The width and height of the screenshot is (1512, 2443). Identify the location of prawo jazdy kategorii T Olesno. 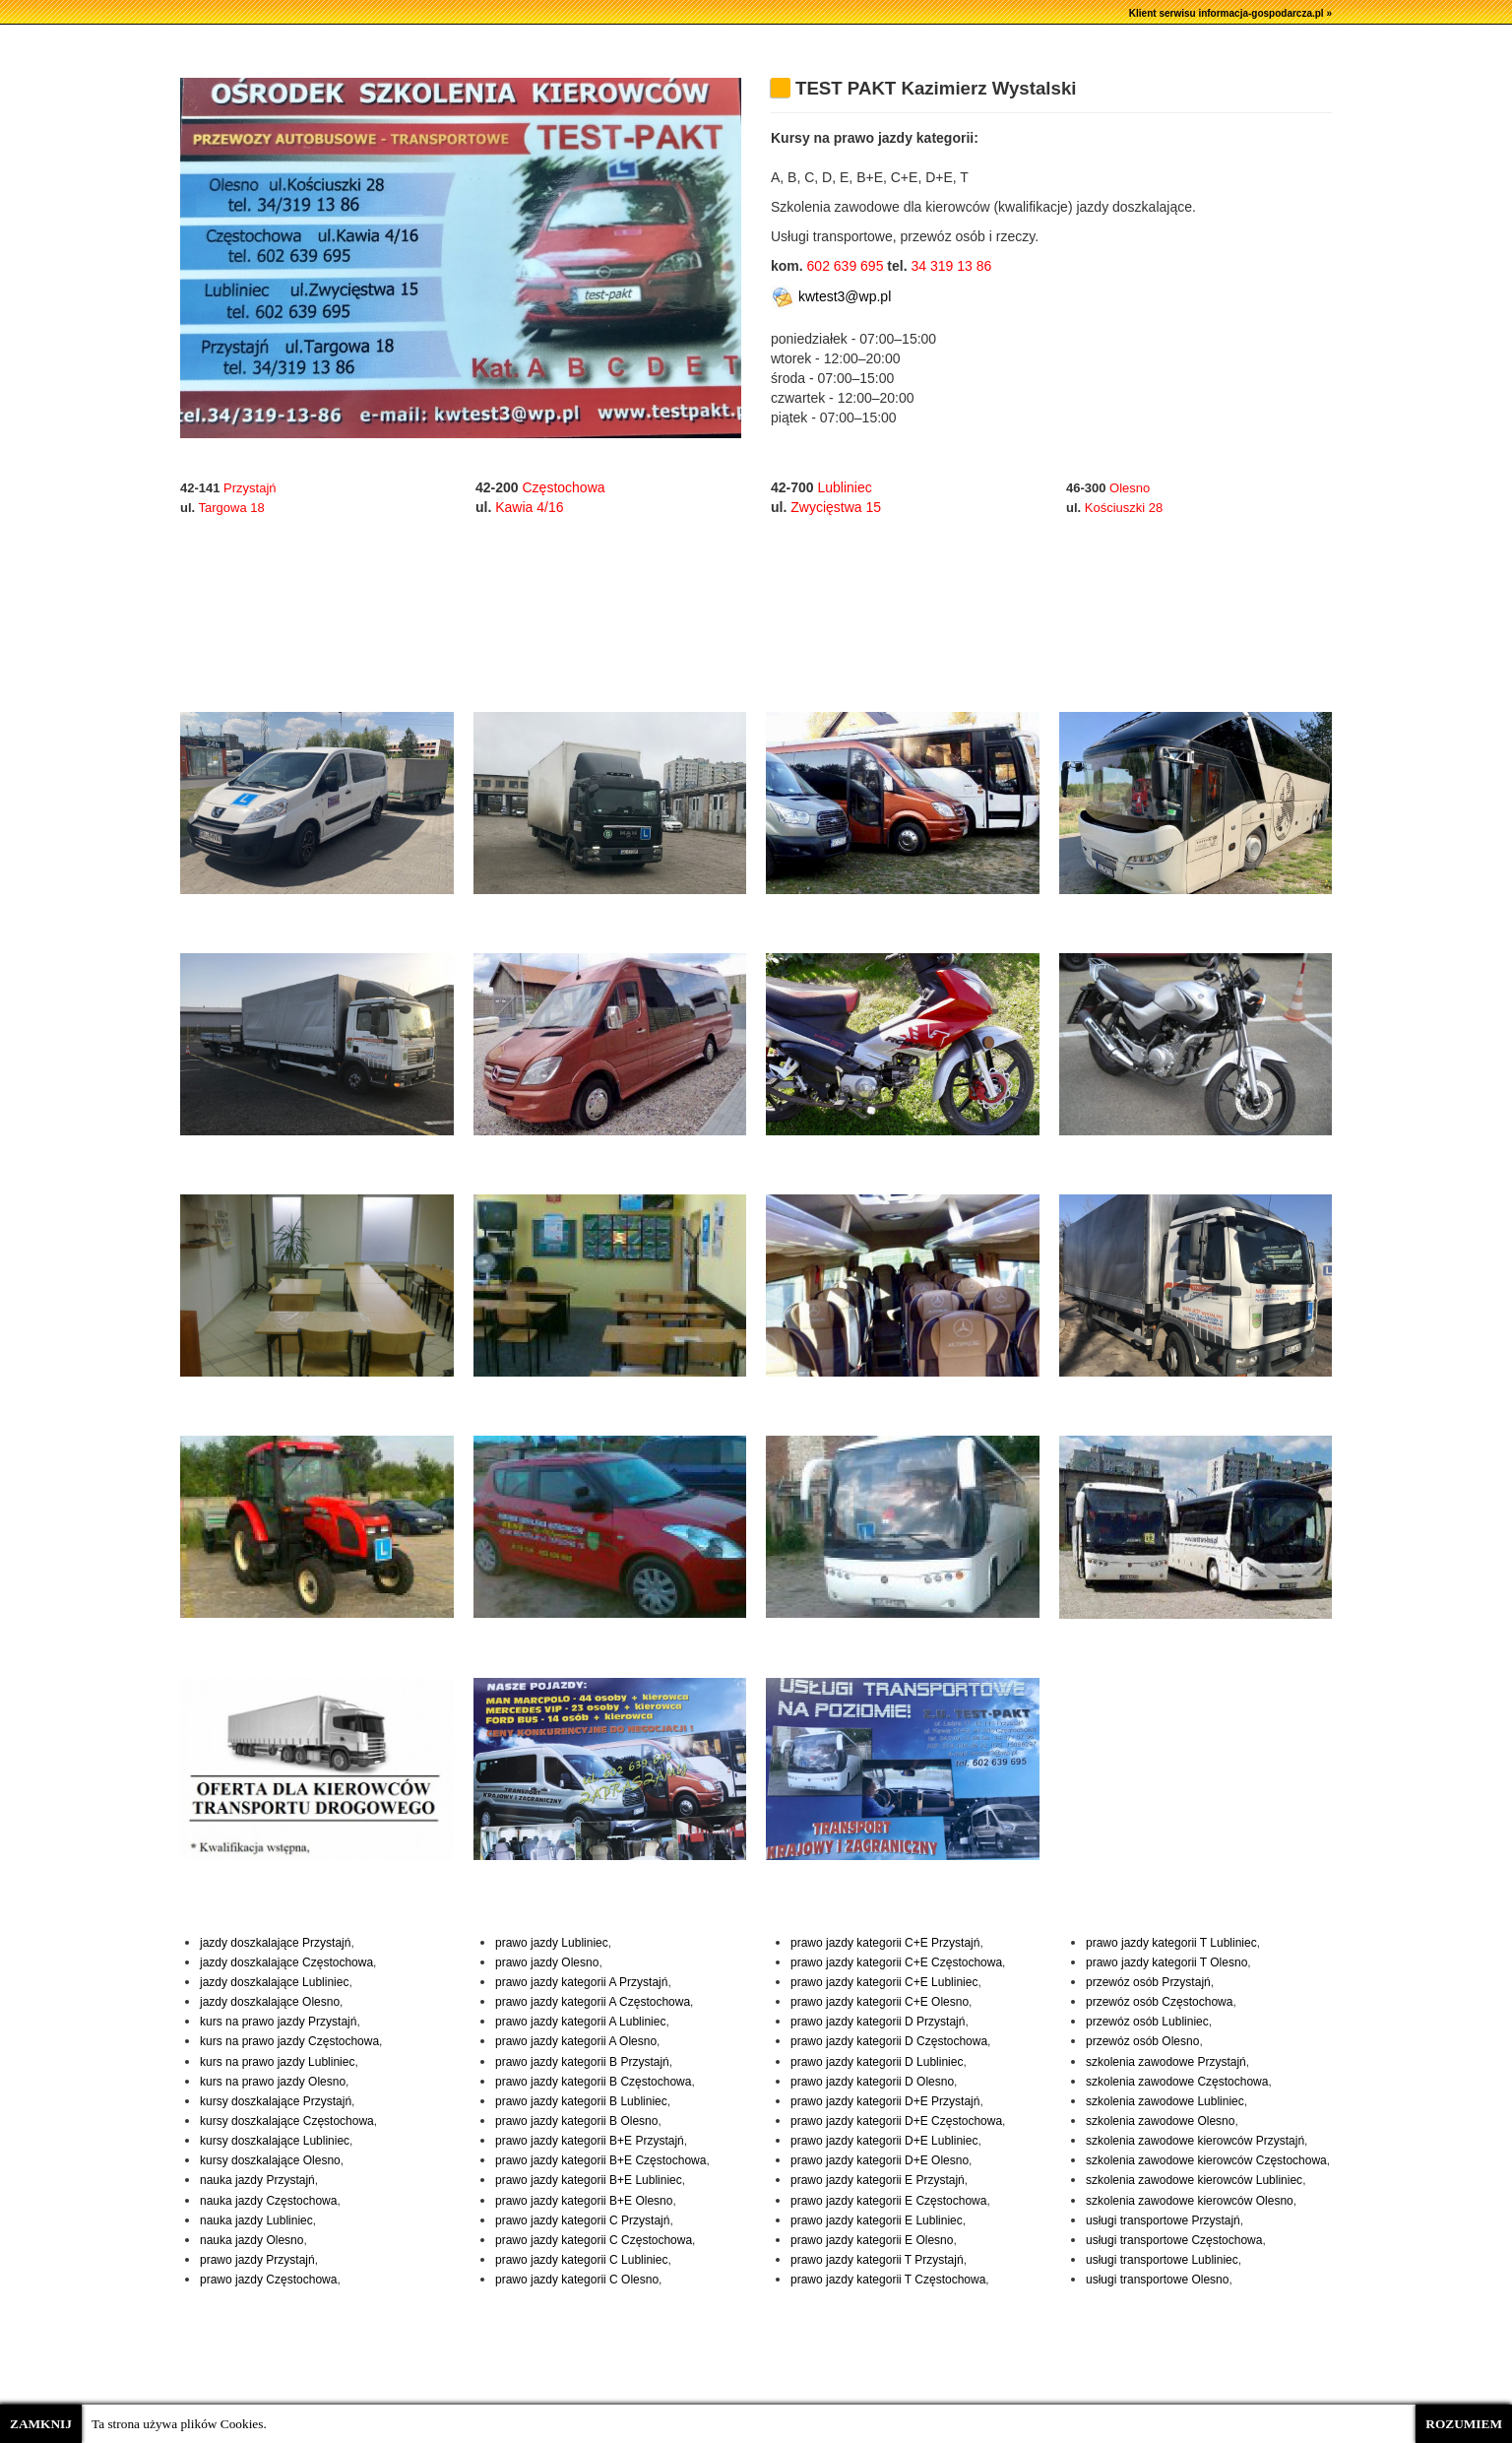
(1166, 1962).